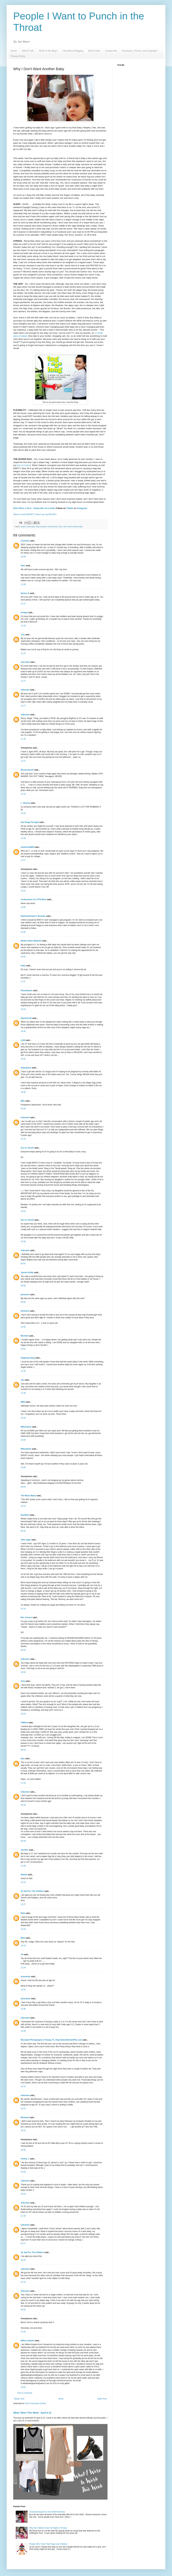 The width and height of the screenshot is (172, 2576). Describe the element at coordinates (25, 541) in the screenshot. I see `Courtney` at that location.